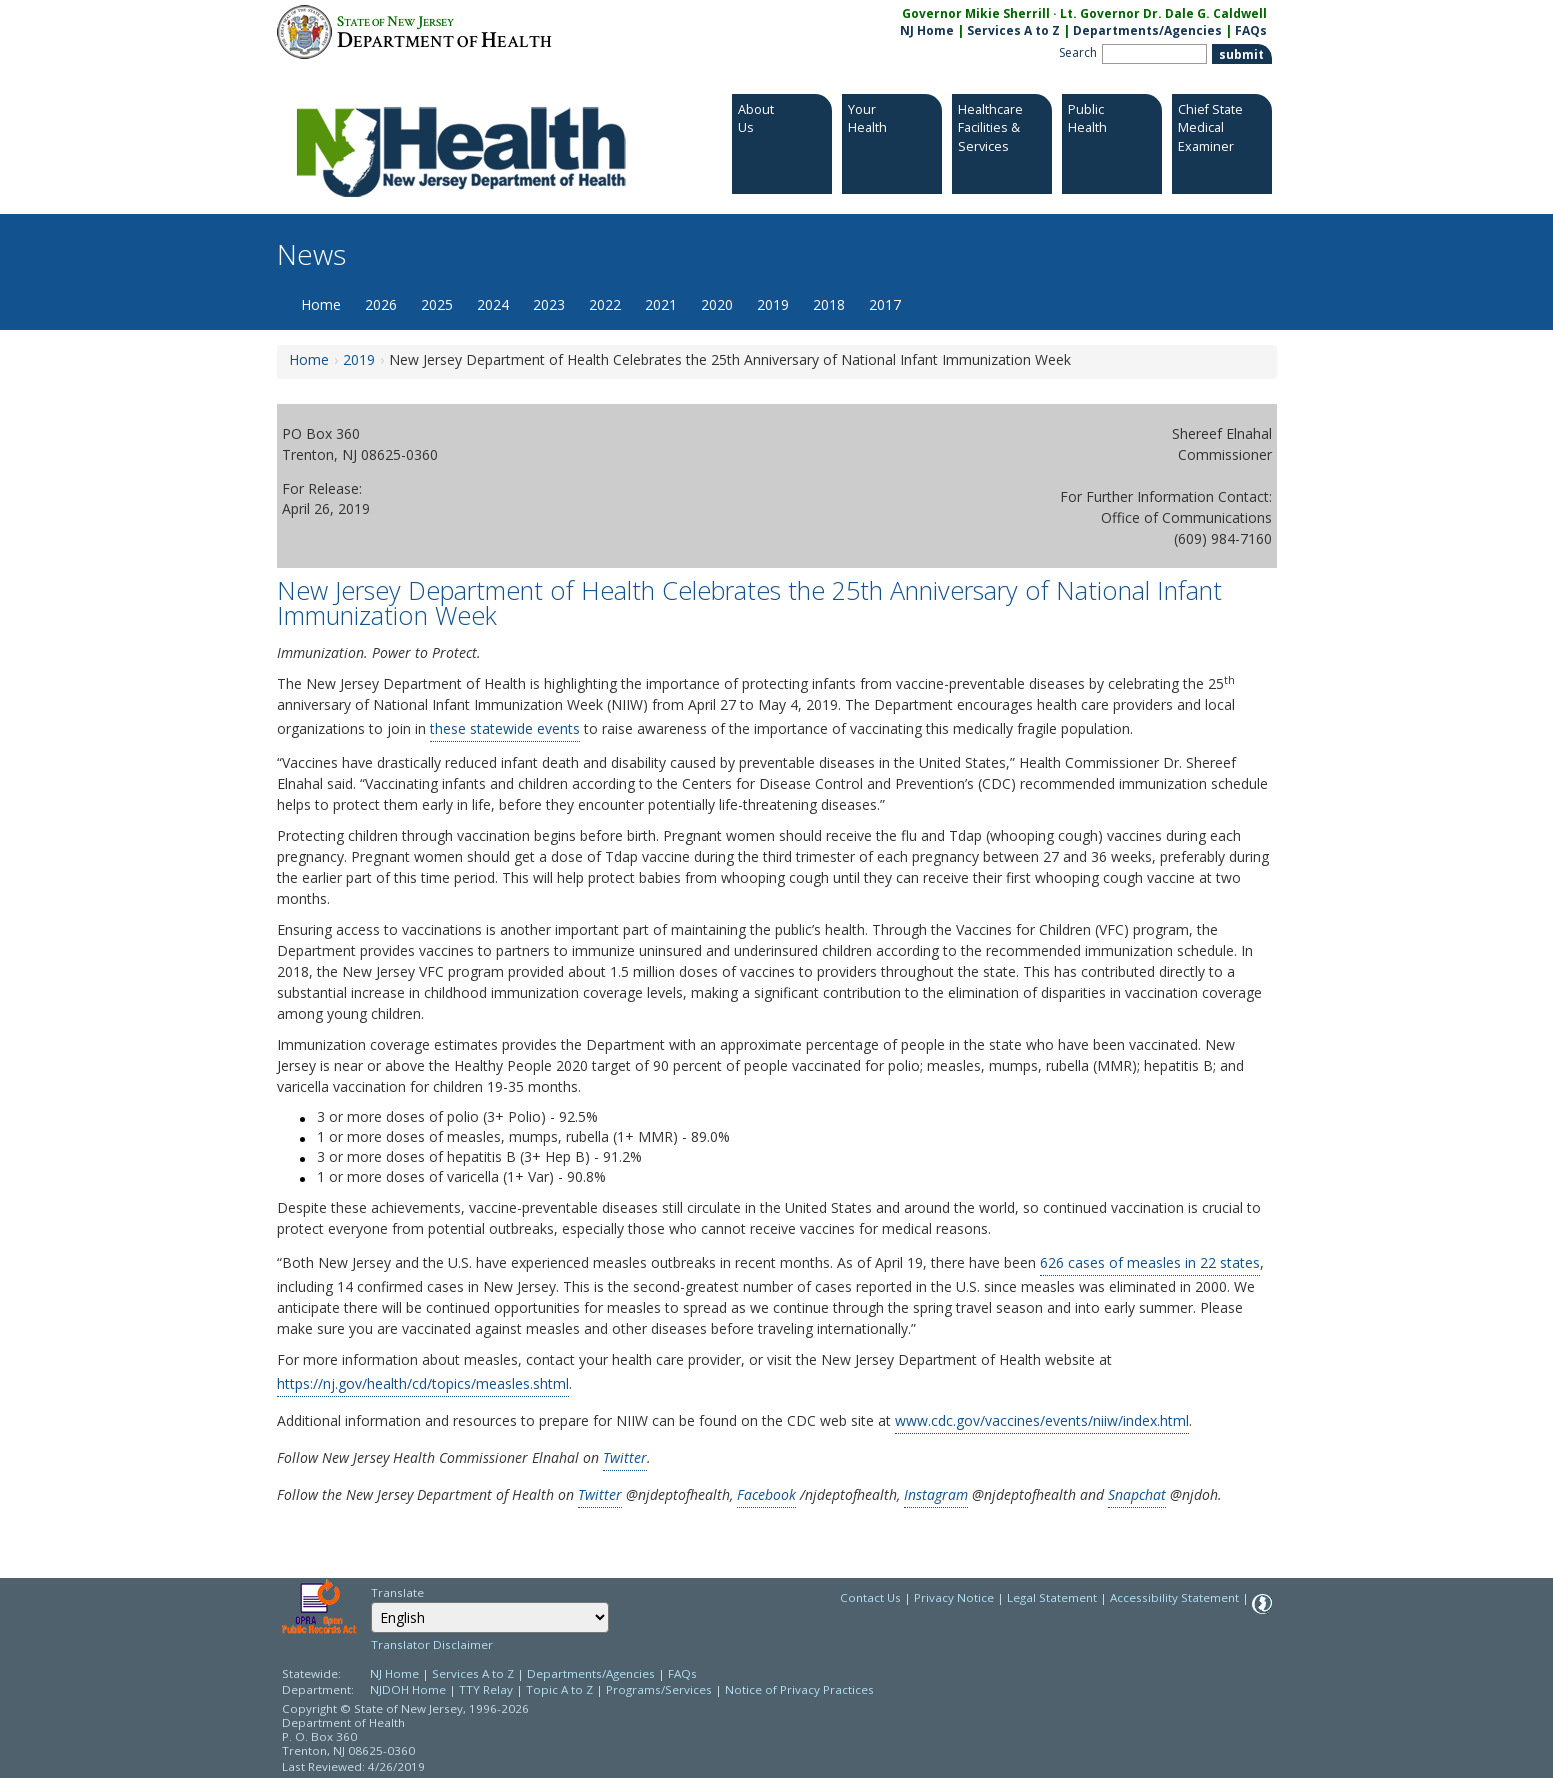 This screenshot has height=1779, width=1553. I want to click on Accessibility Statement, so click(1174, 1597).